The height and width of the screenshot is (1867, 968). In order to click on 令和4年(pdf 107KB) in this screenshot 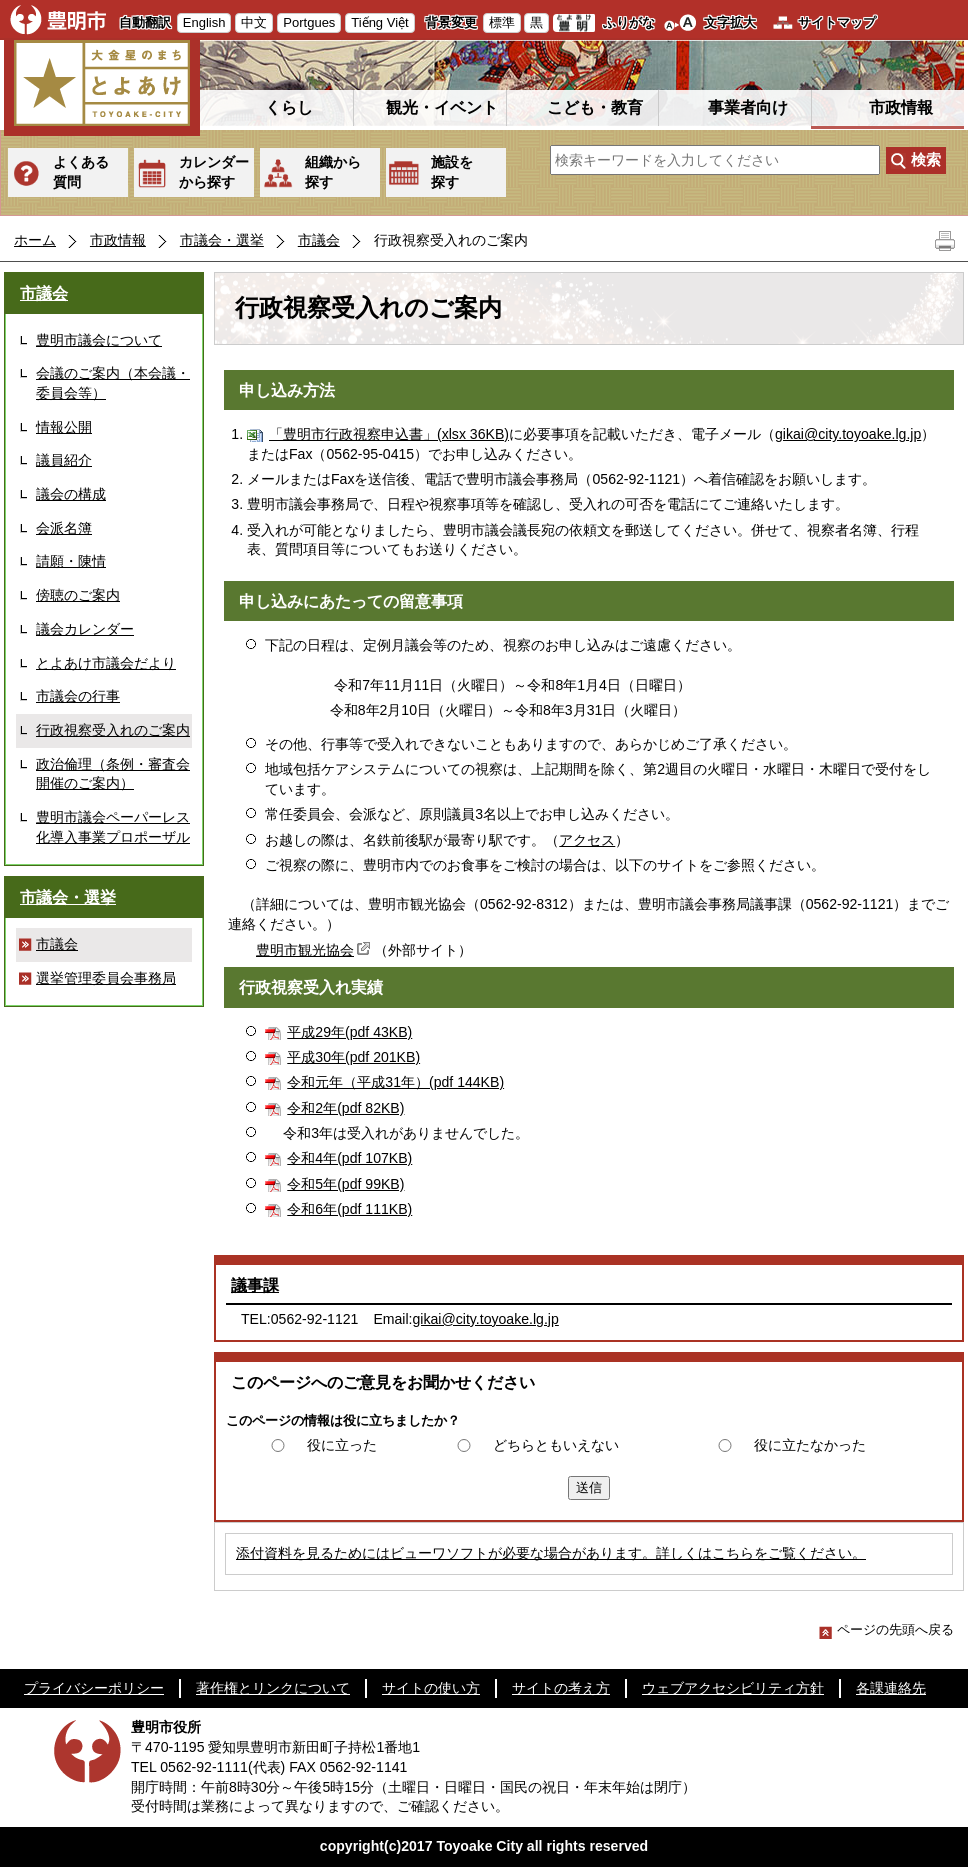, I will do `click(349, 1158)`.